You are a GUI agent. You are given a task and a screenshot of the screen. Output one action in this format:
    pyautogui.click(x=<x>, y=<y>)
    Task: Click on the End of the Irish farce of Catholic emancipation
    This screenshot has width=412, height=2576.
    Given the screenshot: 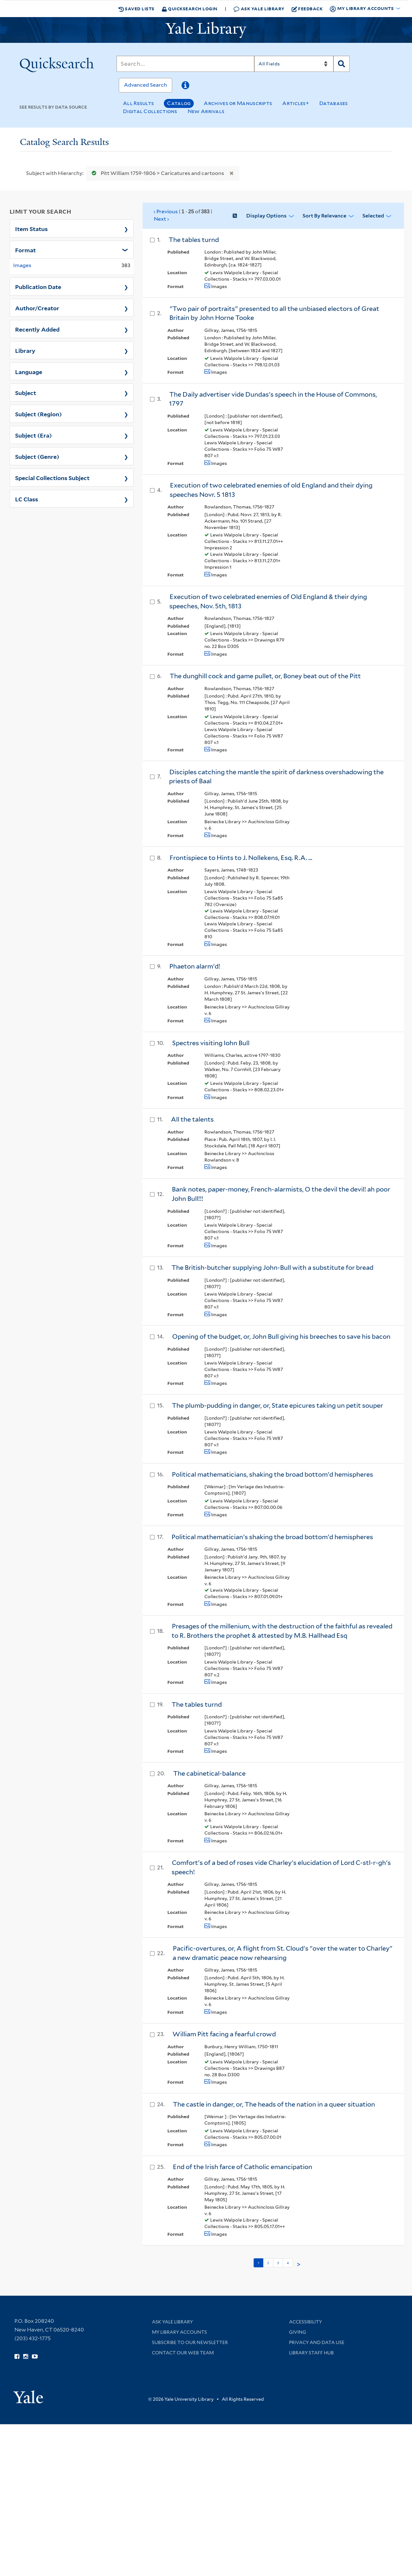 What is the action you would take?
    pyautogui.click(x=242, y=2167)
    